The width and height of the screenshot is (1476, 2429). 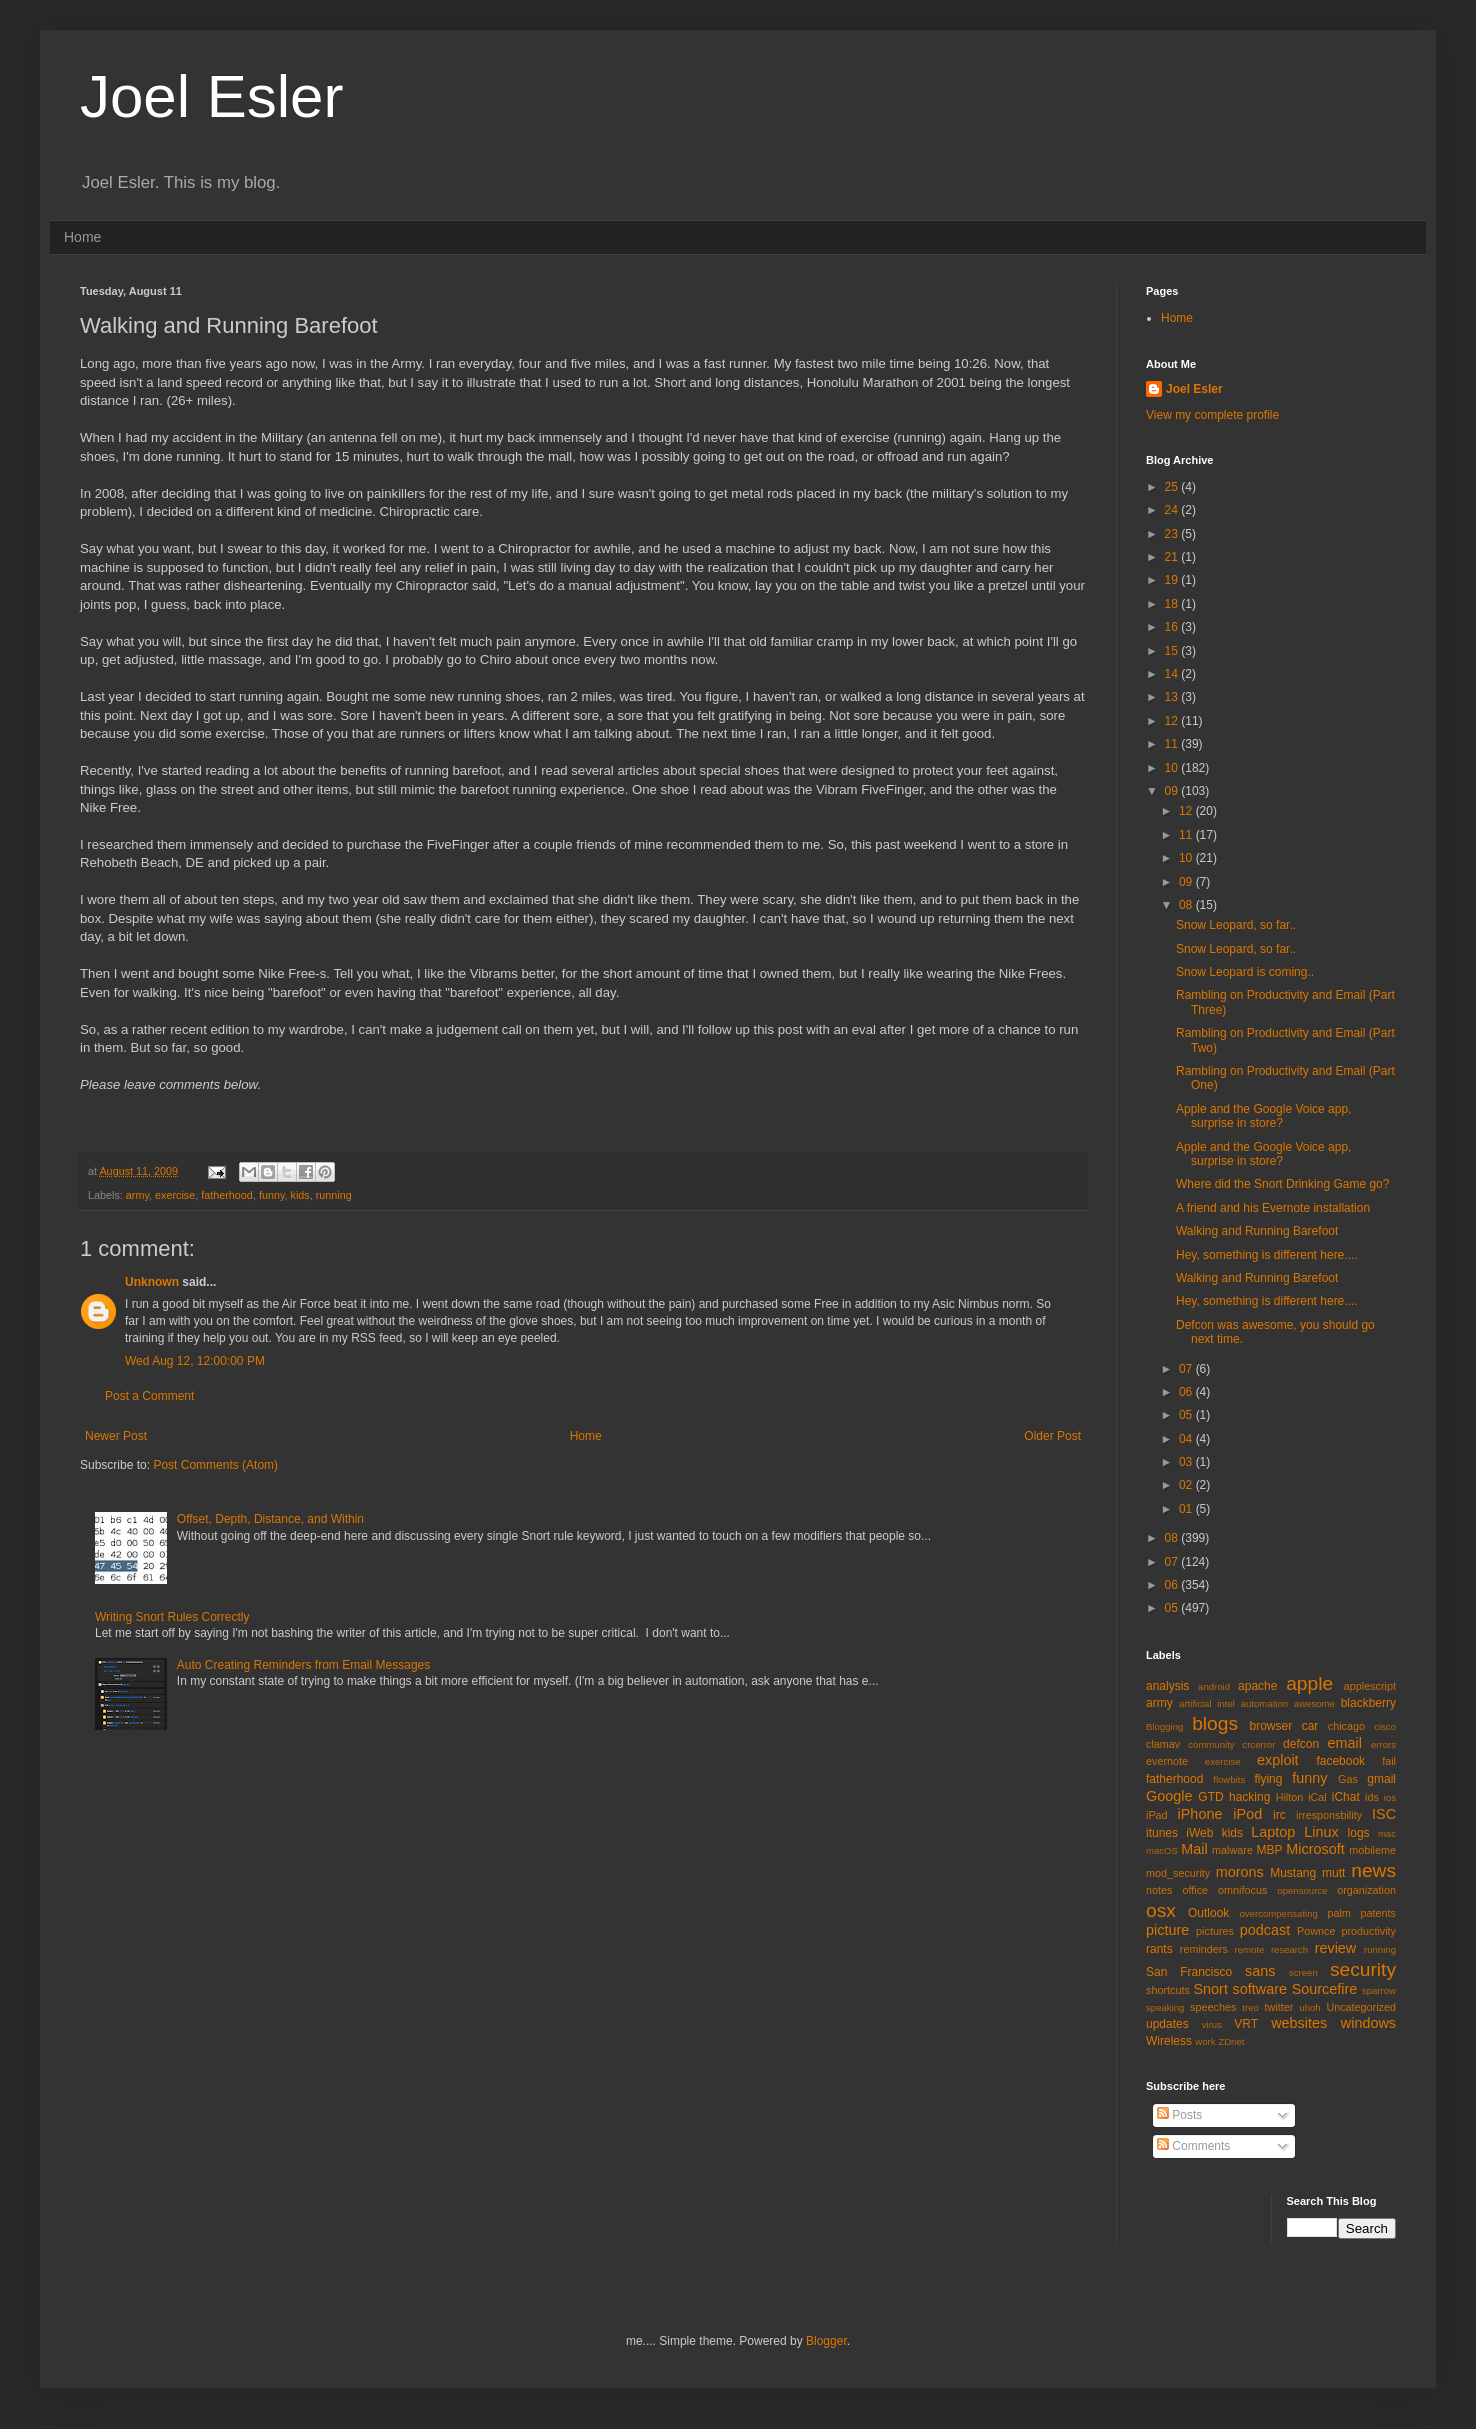 I want to click on fail, so click(x=1389, y=1761).